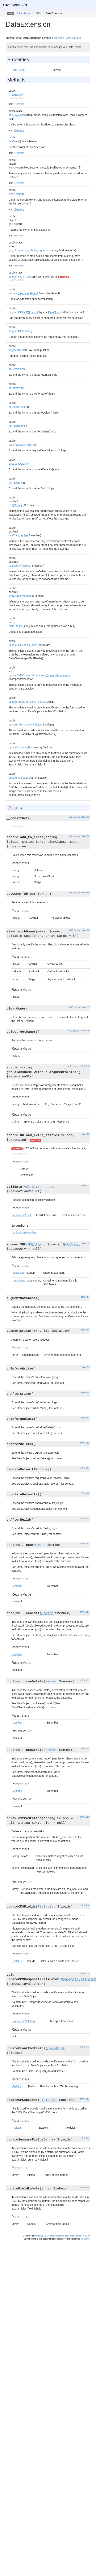  I want to click on getOwner, so click(14, 224).